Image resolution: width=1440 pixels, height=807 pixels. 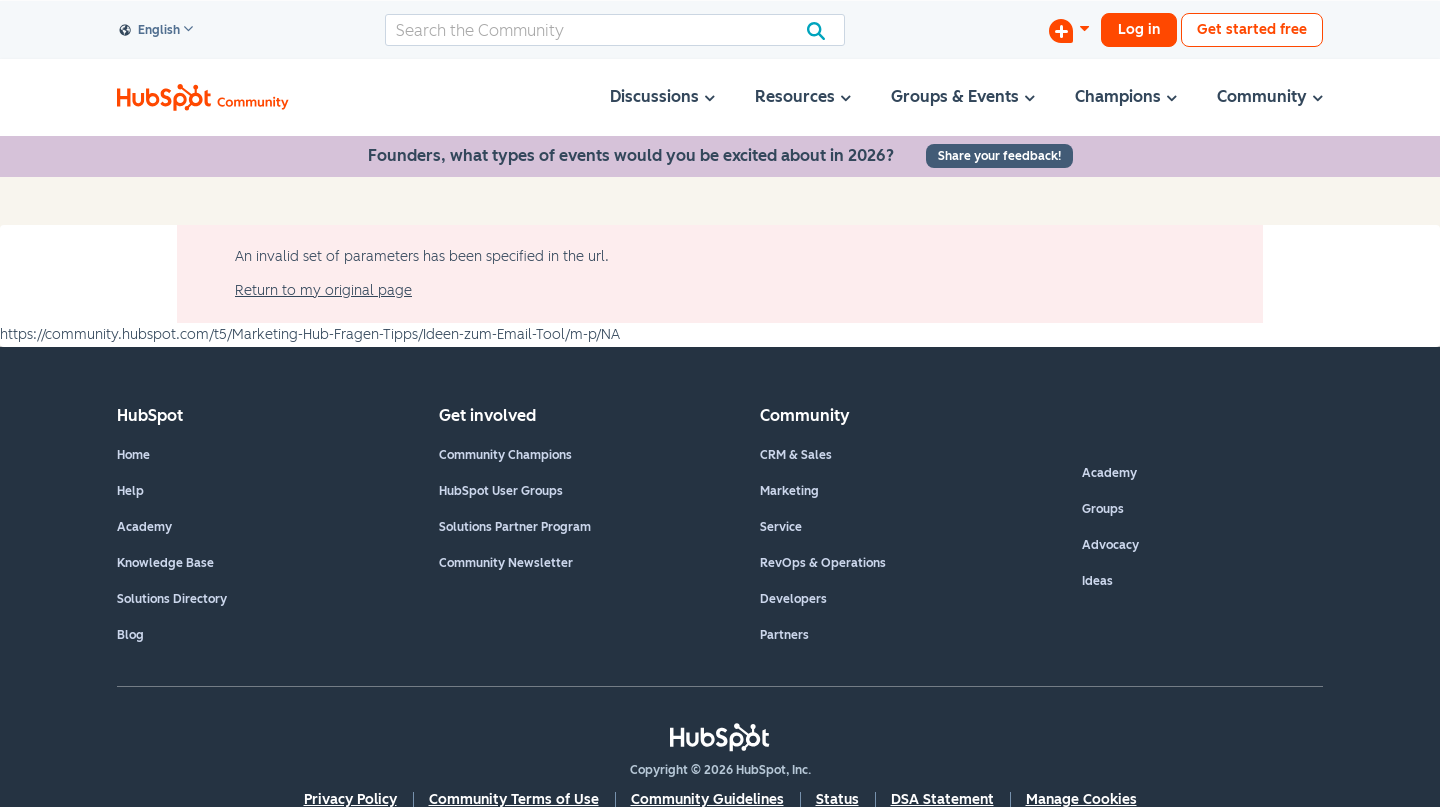 What do you see at coordinates (144, 527) in the screenshot?
I see `Academy` at bounding box center [144, 527].